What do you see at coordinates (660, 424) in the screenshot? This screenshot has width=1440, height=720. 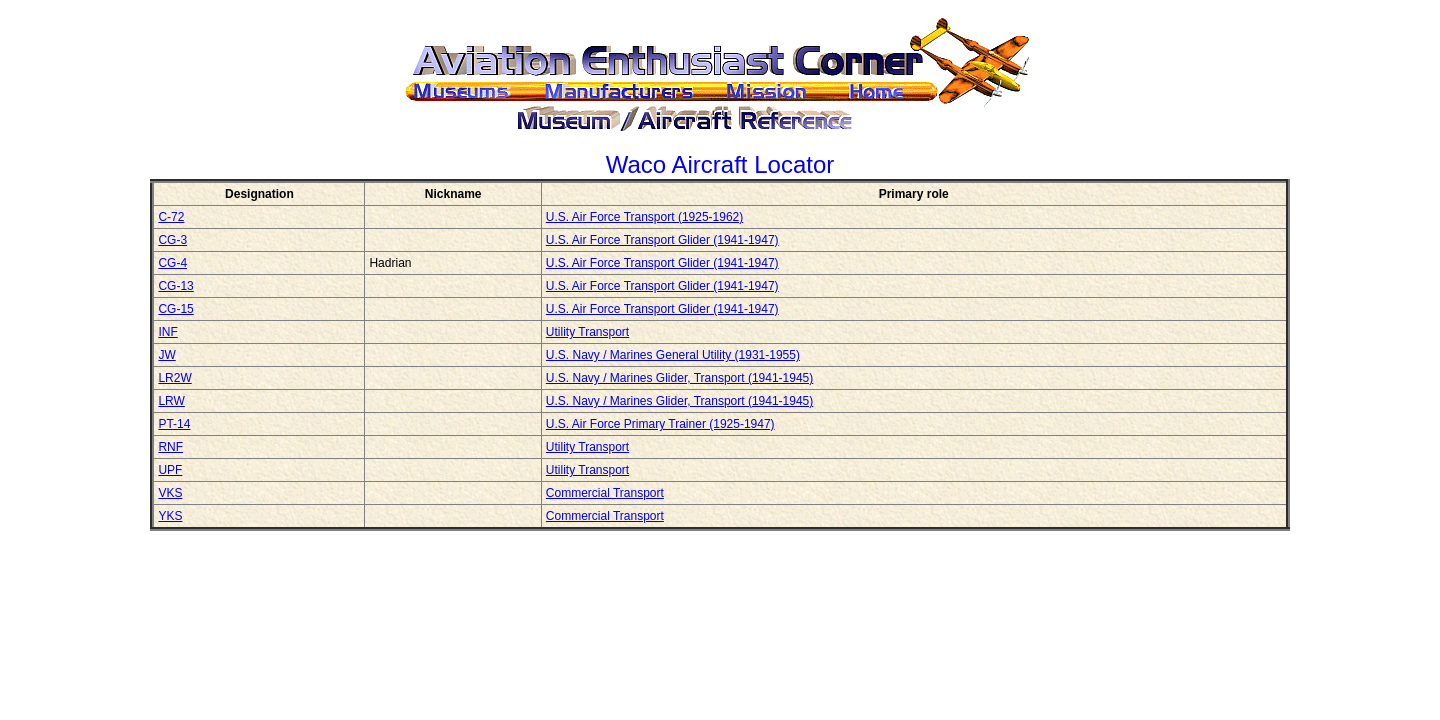 I see `U.S. Air Force Primary Trainer (1925-1947)` at bounding box center [660, 424].